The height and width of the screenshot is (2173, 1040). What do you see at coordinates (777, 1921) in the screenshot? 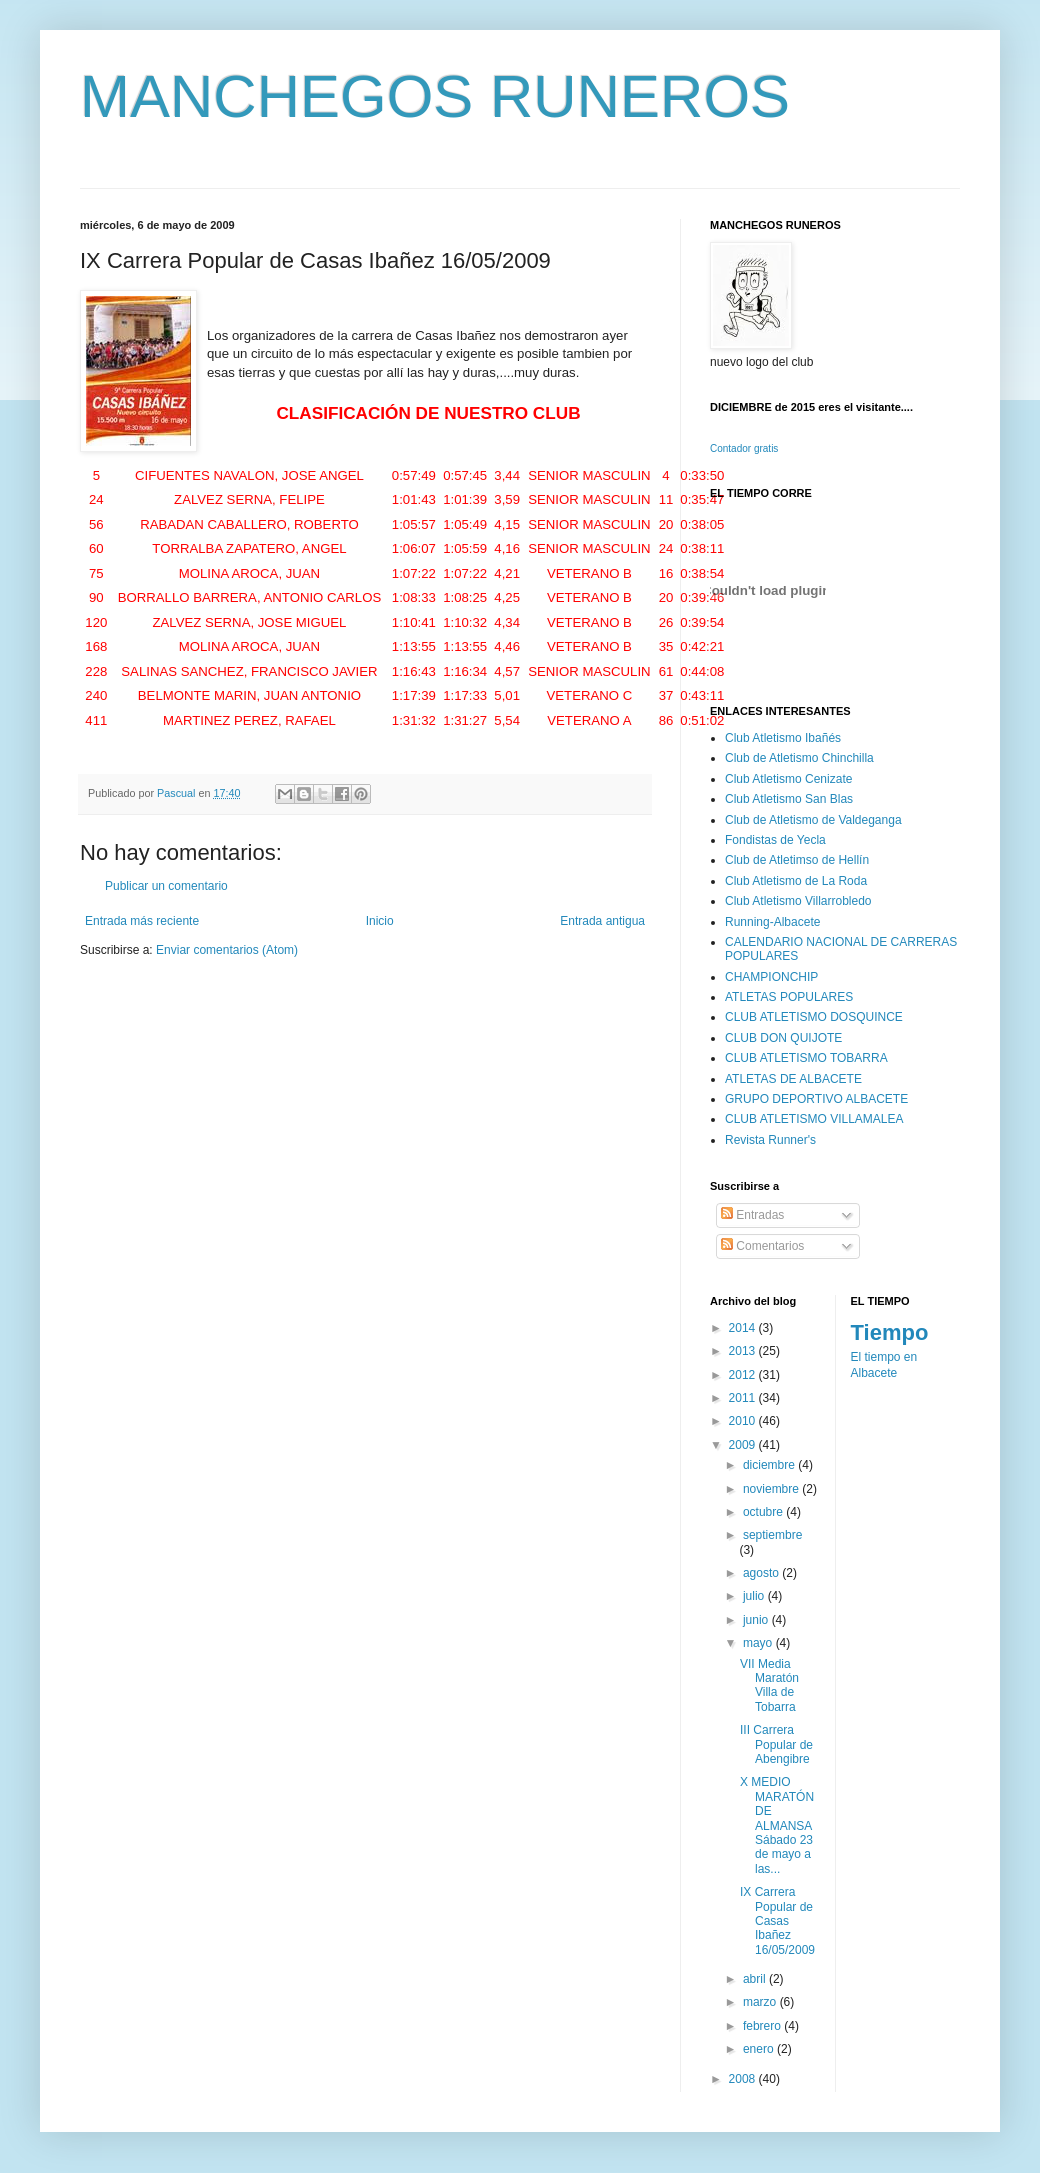
I see `IX Carrera Popular de Casas Ibañez 16/05/2009` at bounding box center [777, 1921].